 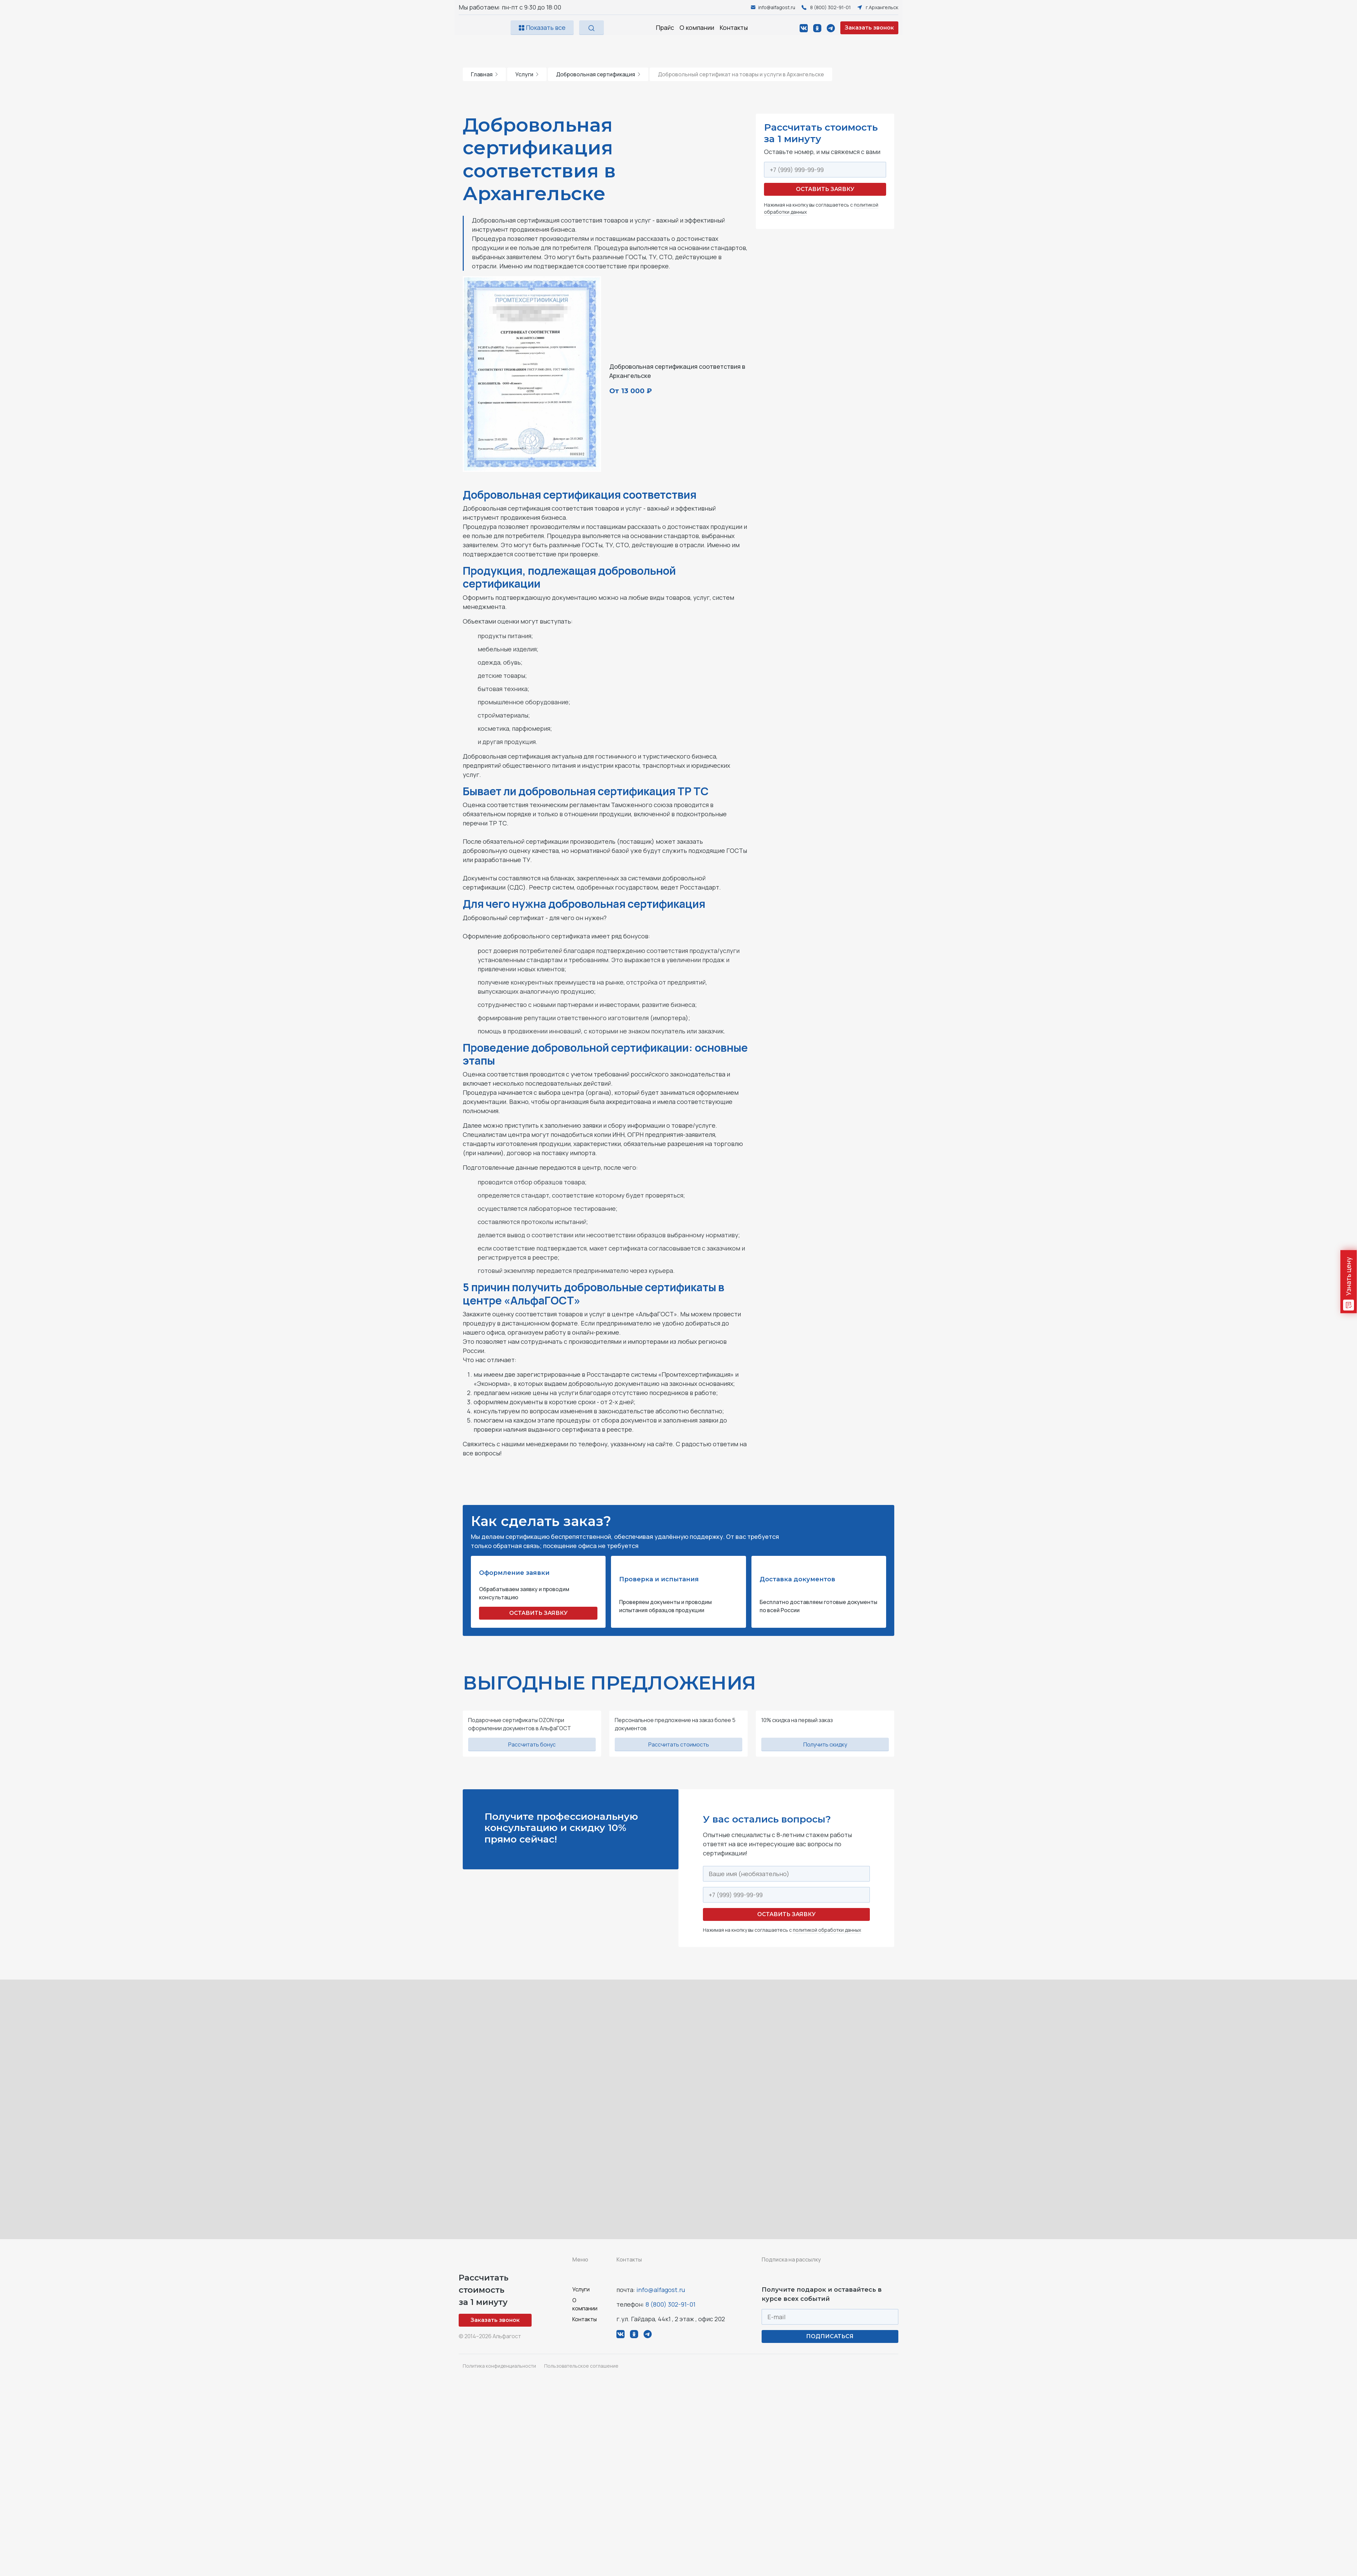 What do you see at coordinates (665, 27) in the screenshot?
I see `Прайс` at bounding box center [665, 27].